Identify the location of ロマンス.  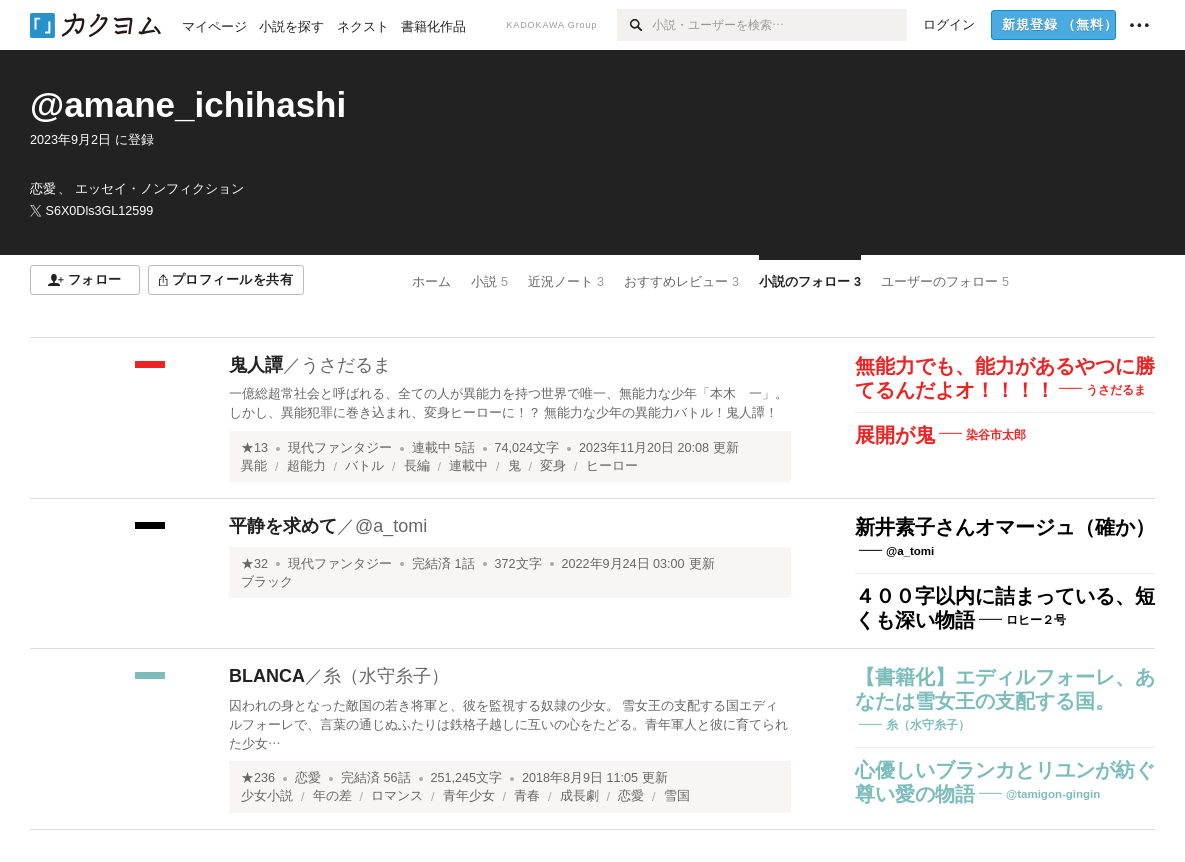
(397, 796).